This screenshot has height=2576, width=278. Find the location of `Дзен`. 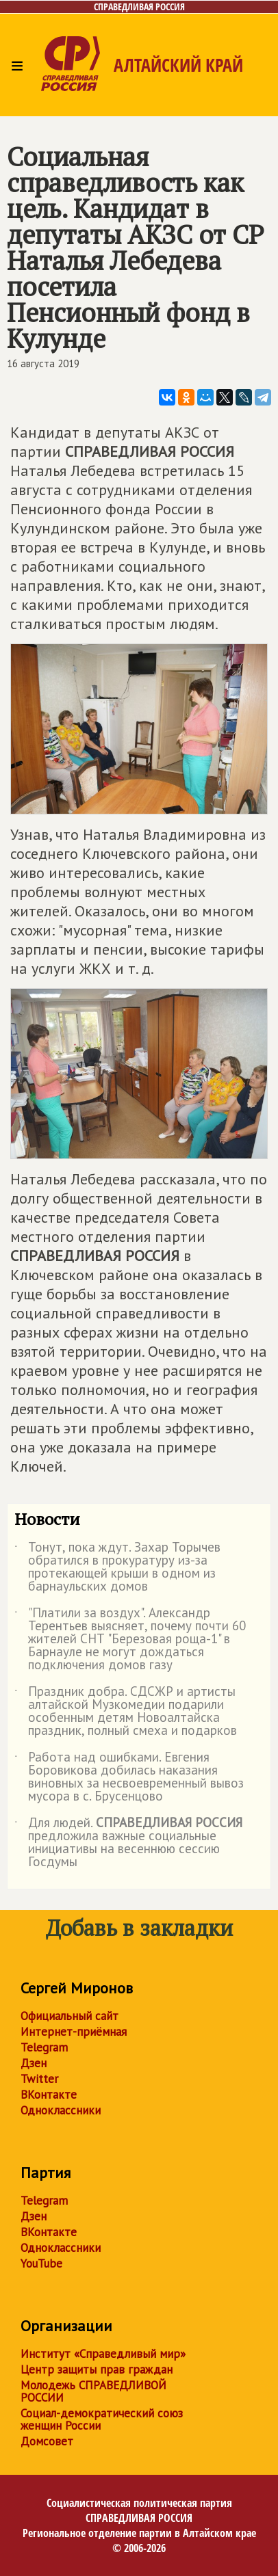

Дзен is located at coordinates (34, 2063).